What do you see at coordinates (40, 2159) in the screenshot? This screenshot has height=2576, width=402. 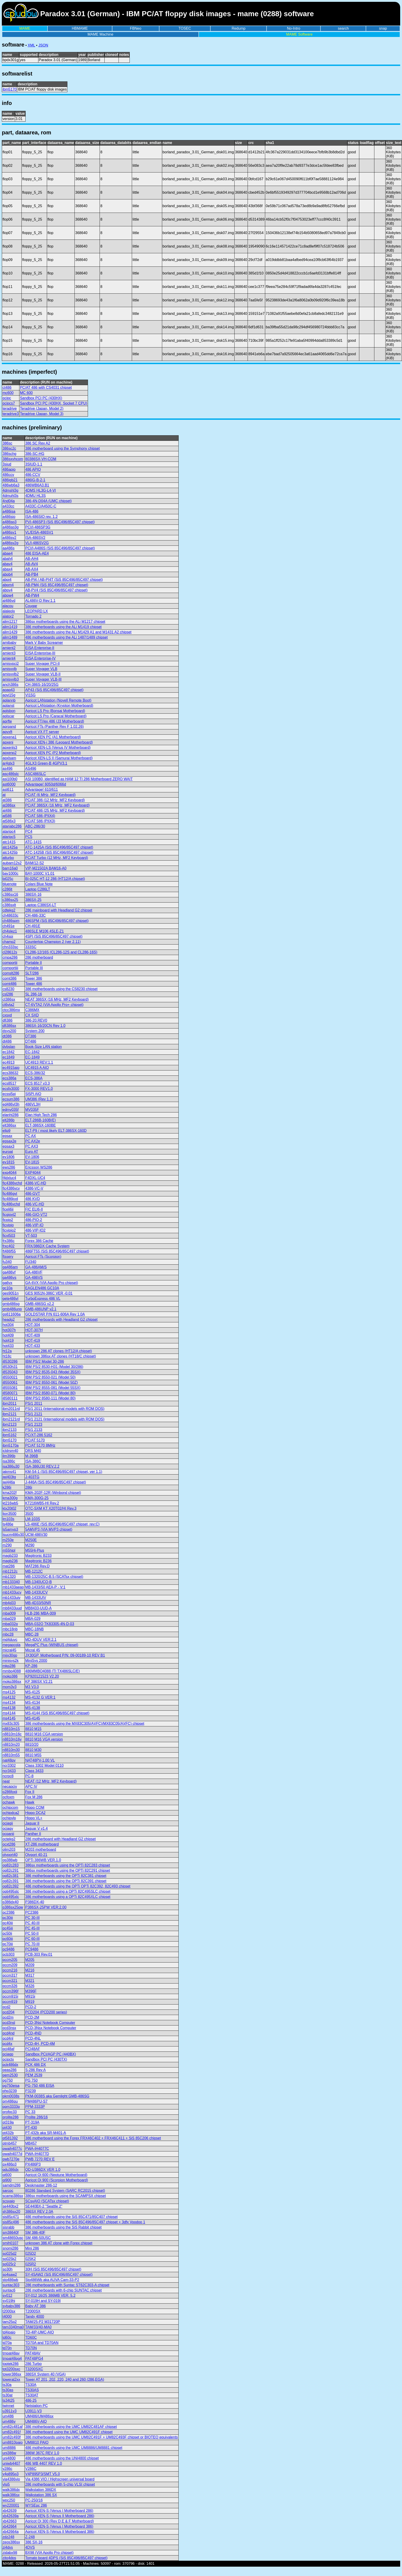 I see `PWB 7270 REV E` at bounding box center [40, 2159].